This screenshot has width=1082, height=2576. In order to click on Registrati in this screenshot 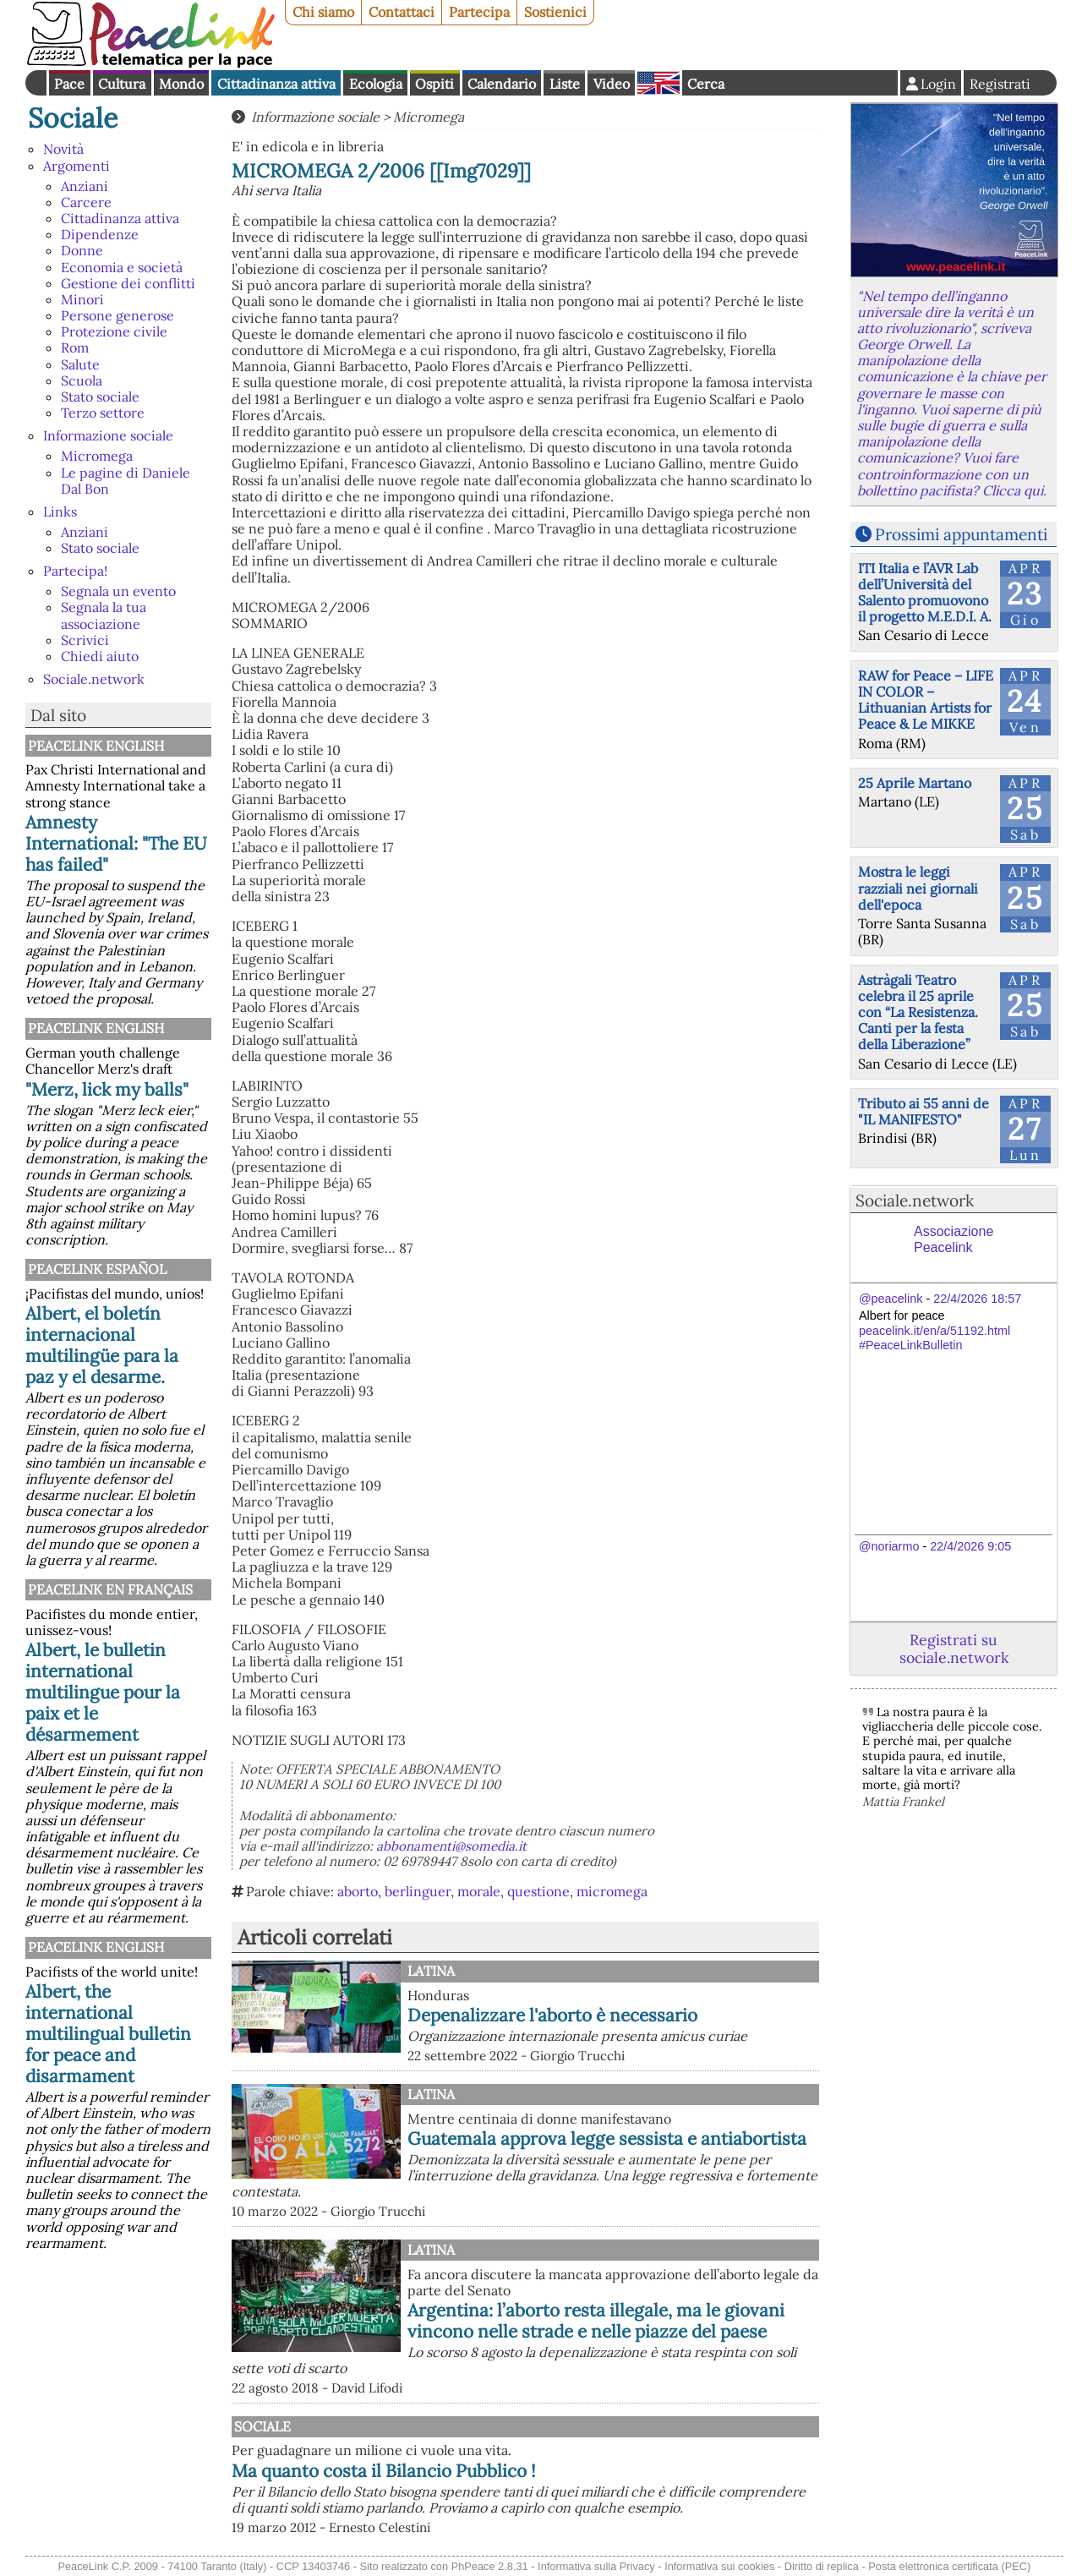, I will do `click(1000, 83)`.